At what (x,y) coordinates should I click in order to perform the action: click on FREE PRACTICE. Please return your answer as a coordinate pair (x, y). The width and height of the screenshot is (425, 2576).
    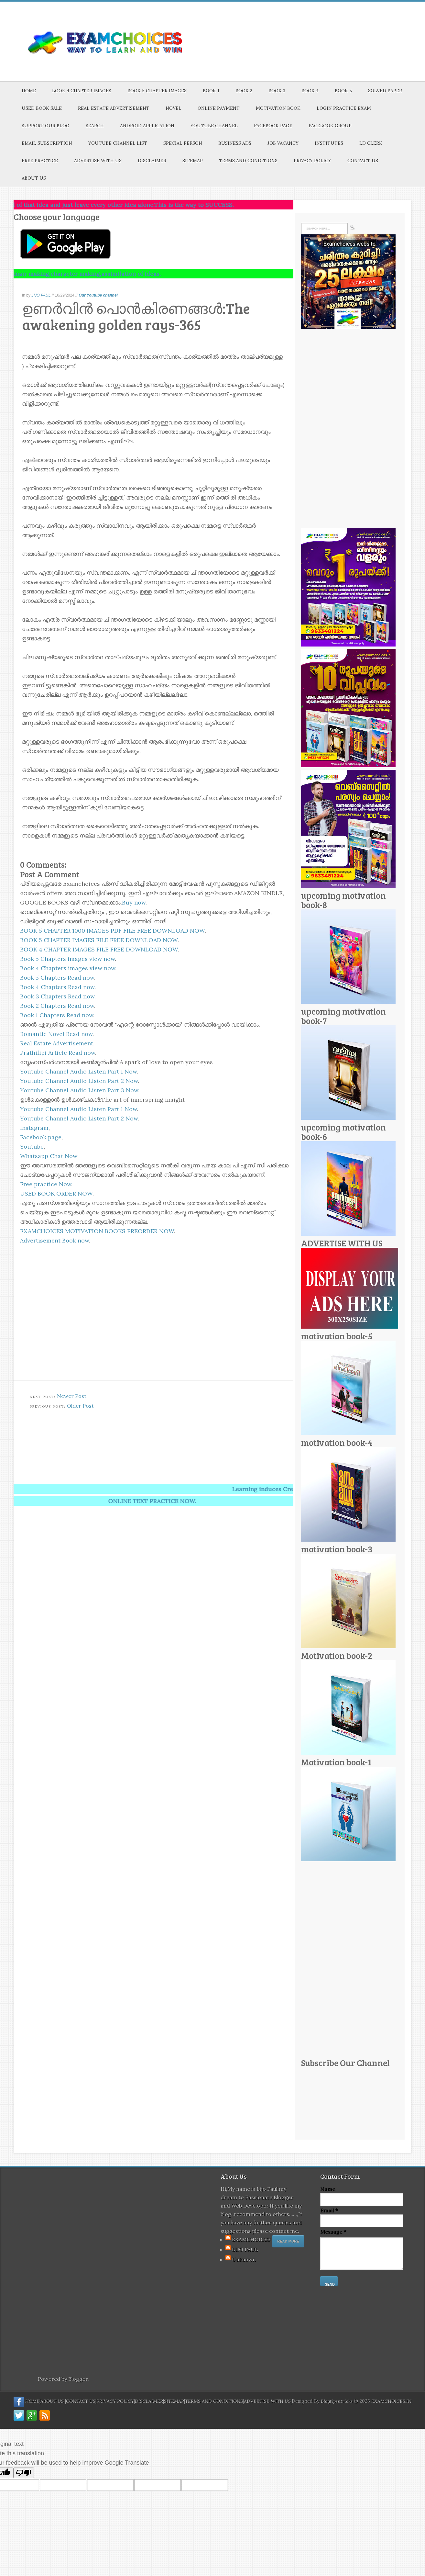
    Looking at the image, I should click on (40, 160).